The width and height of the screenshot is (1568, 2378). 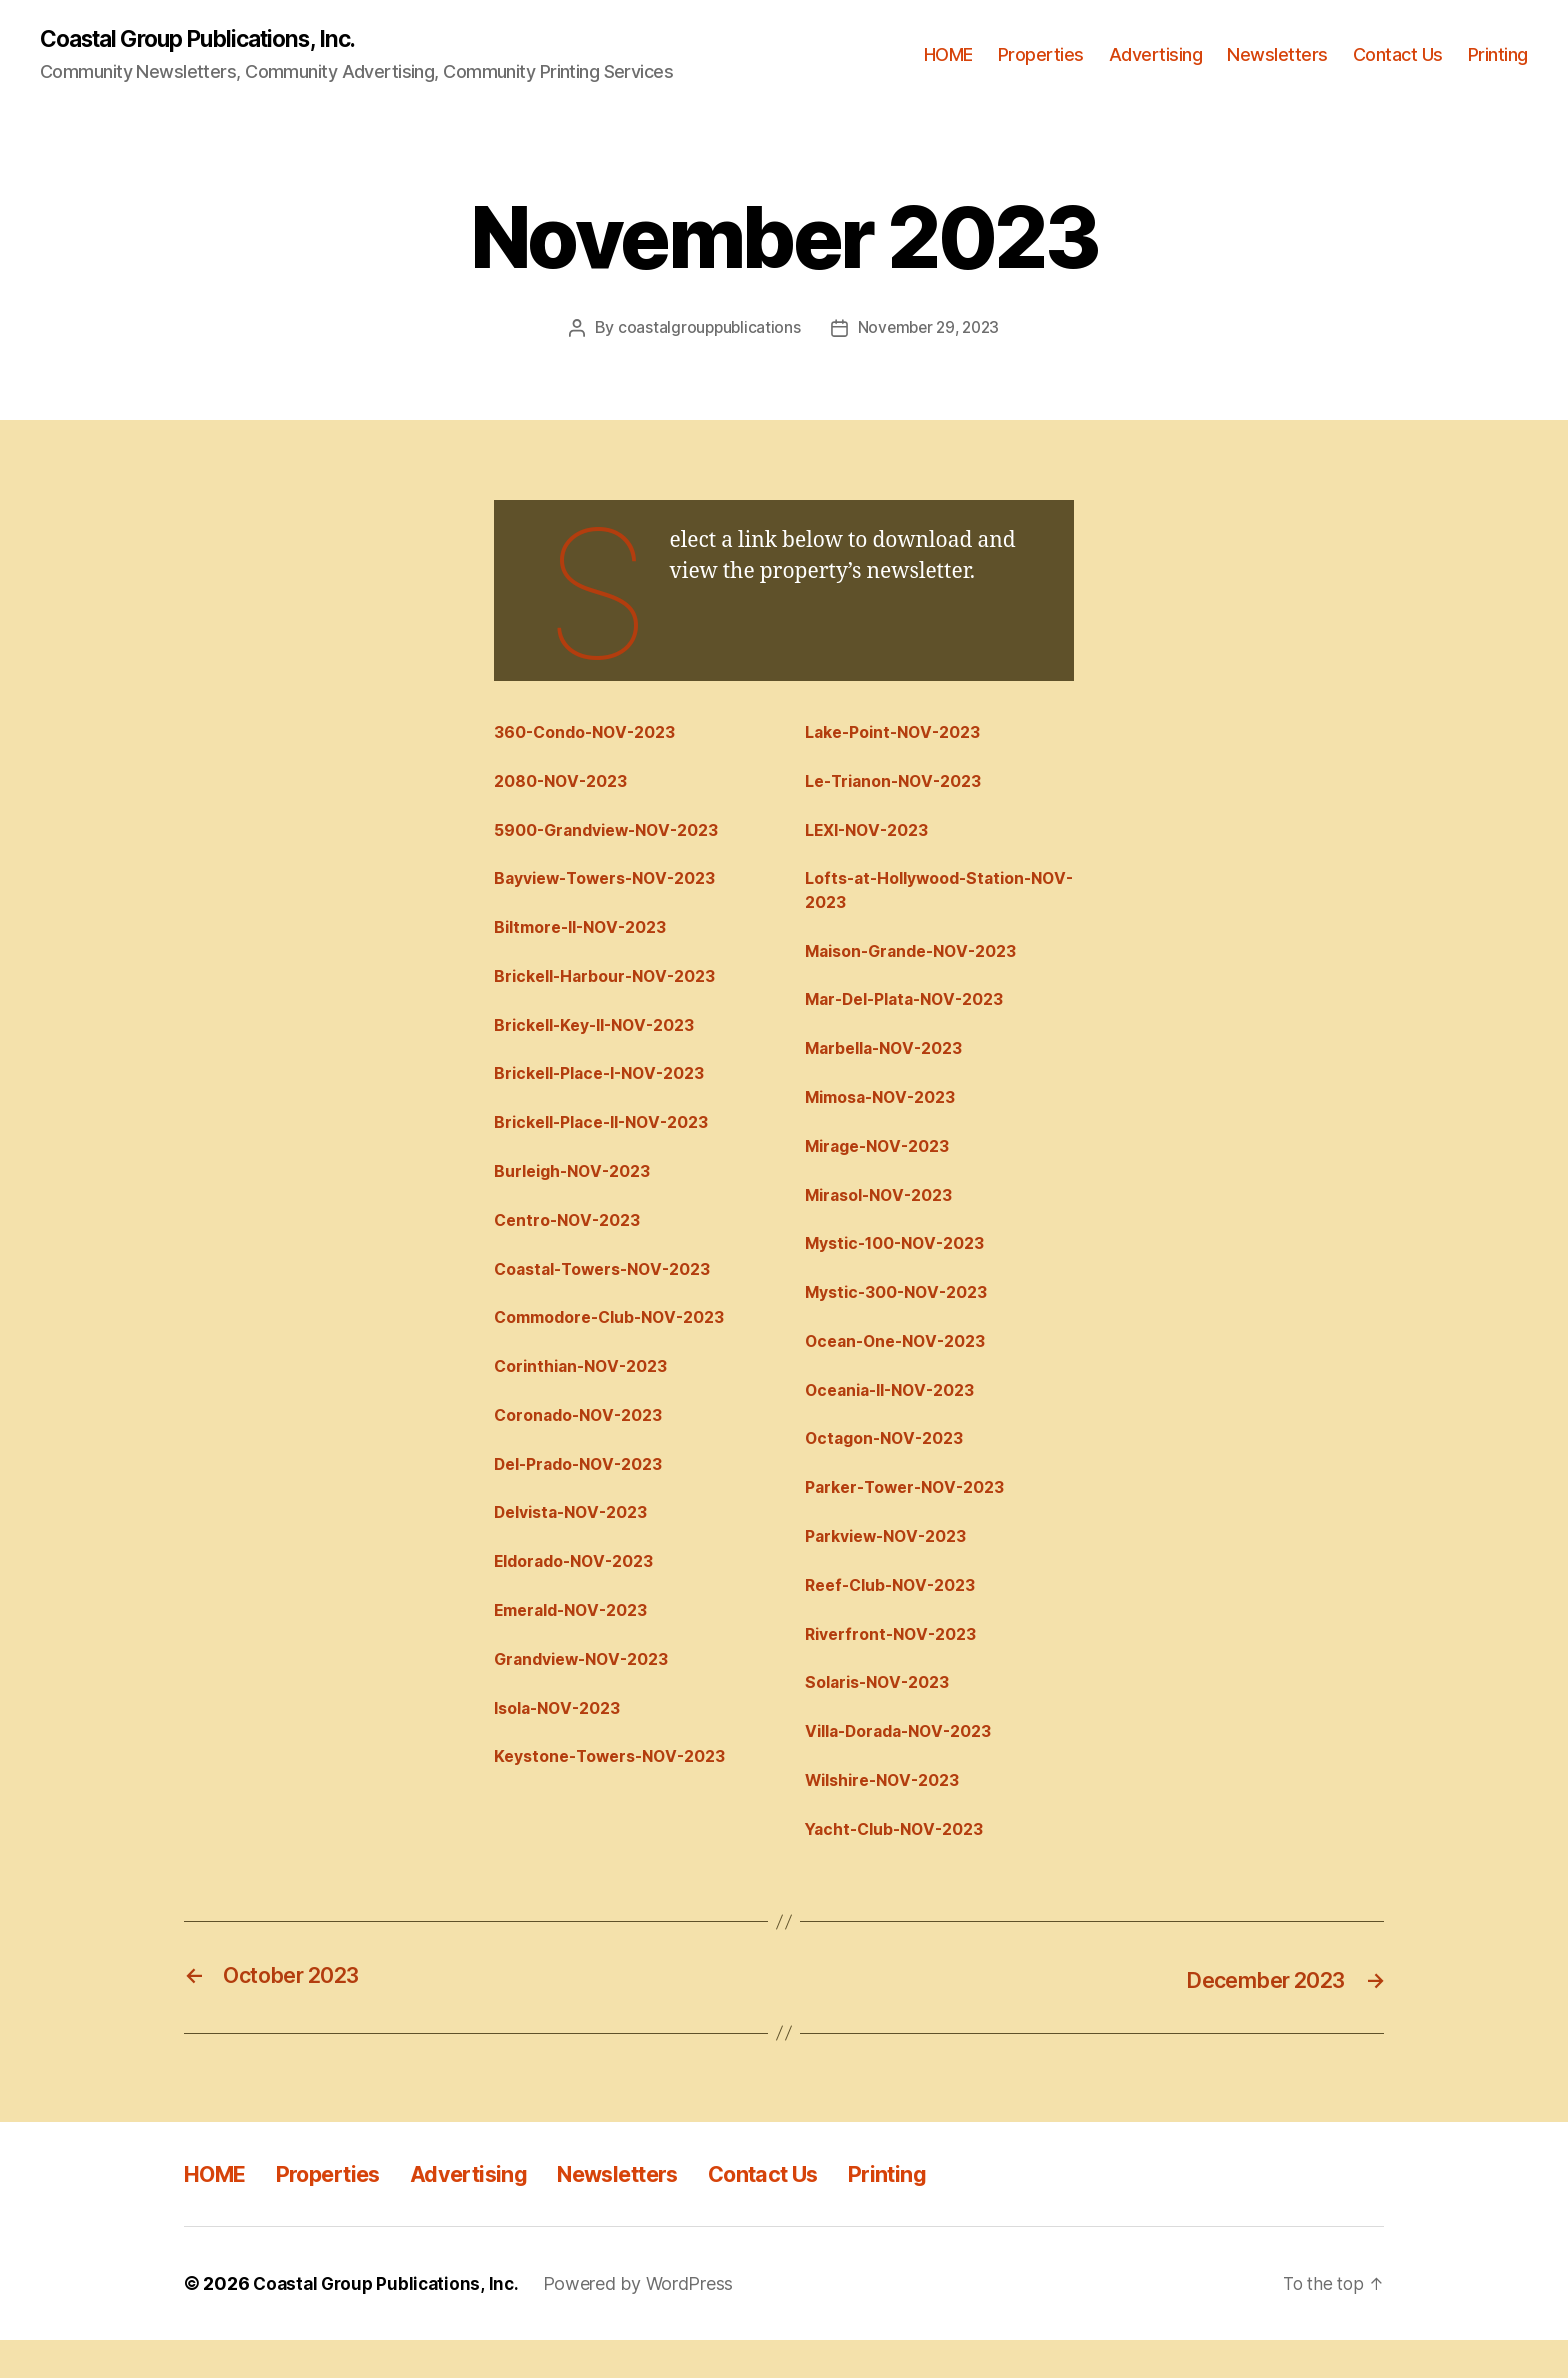 I want to click on Mirage-NOV-2023, so click(x=884, y=1162).